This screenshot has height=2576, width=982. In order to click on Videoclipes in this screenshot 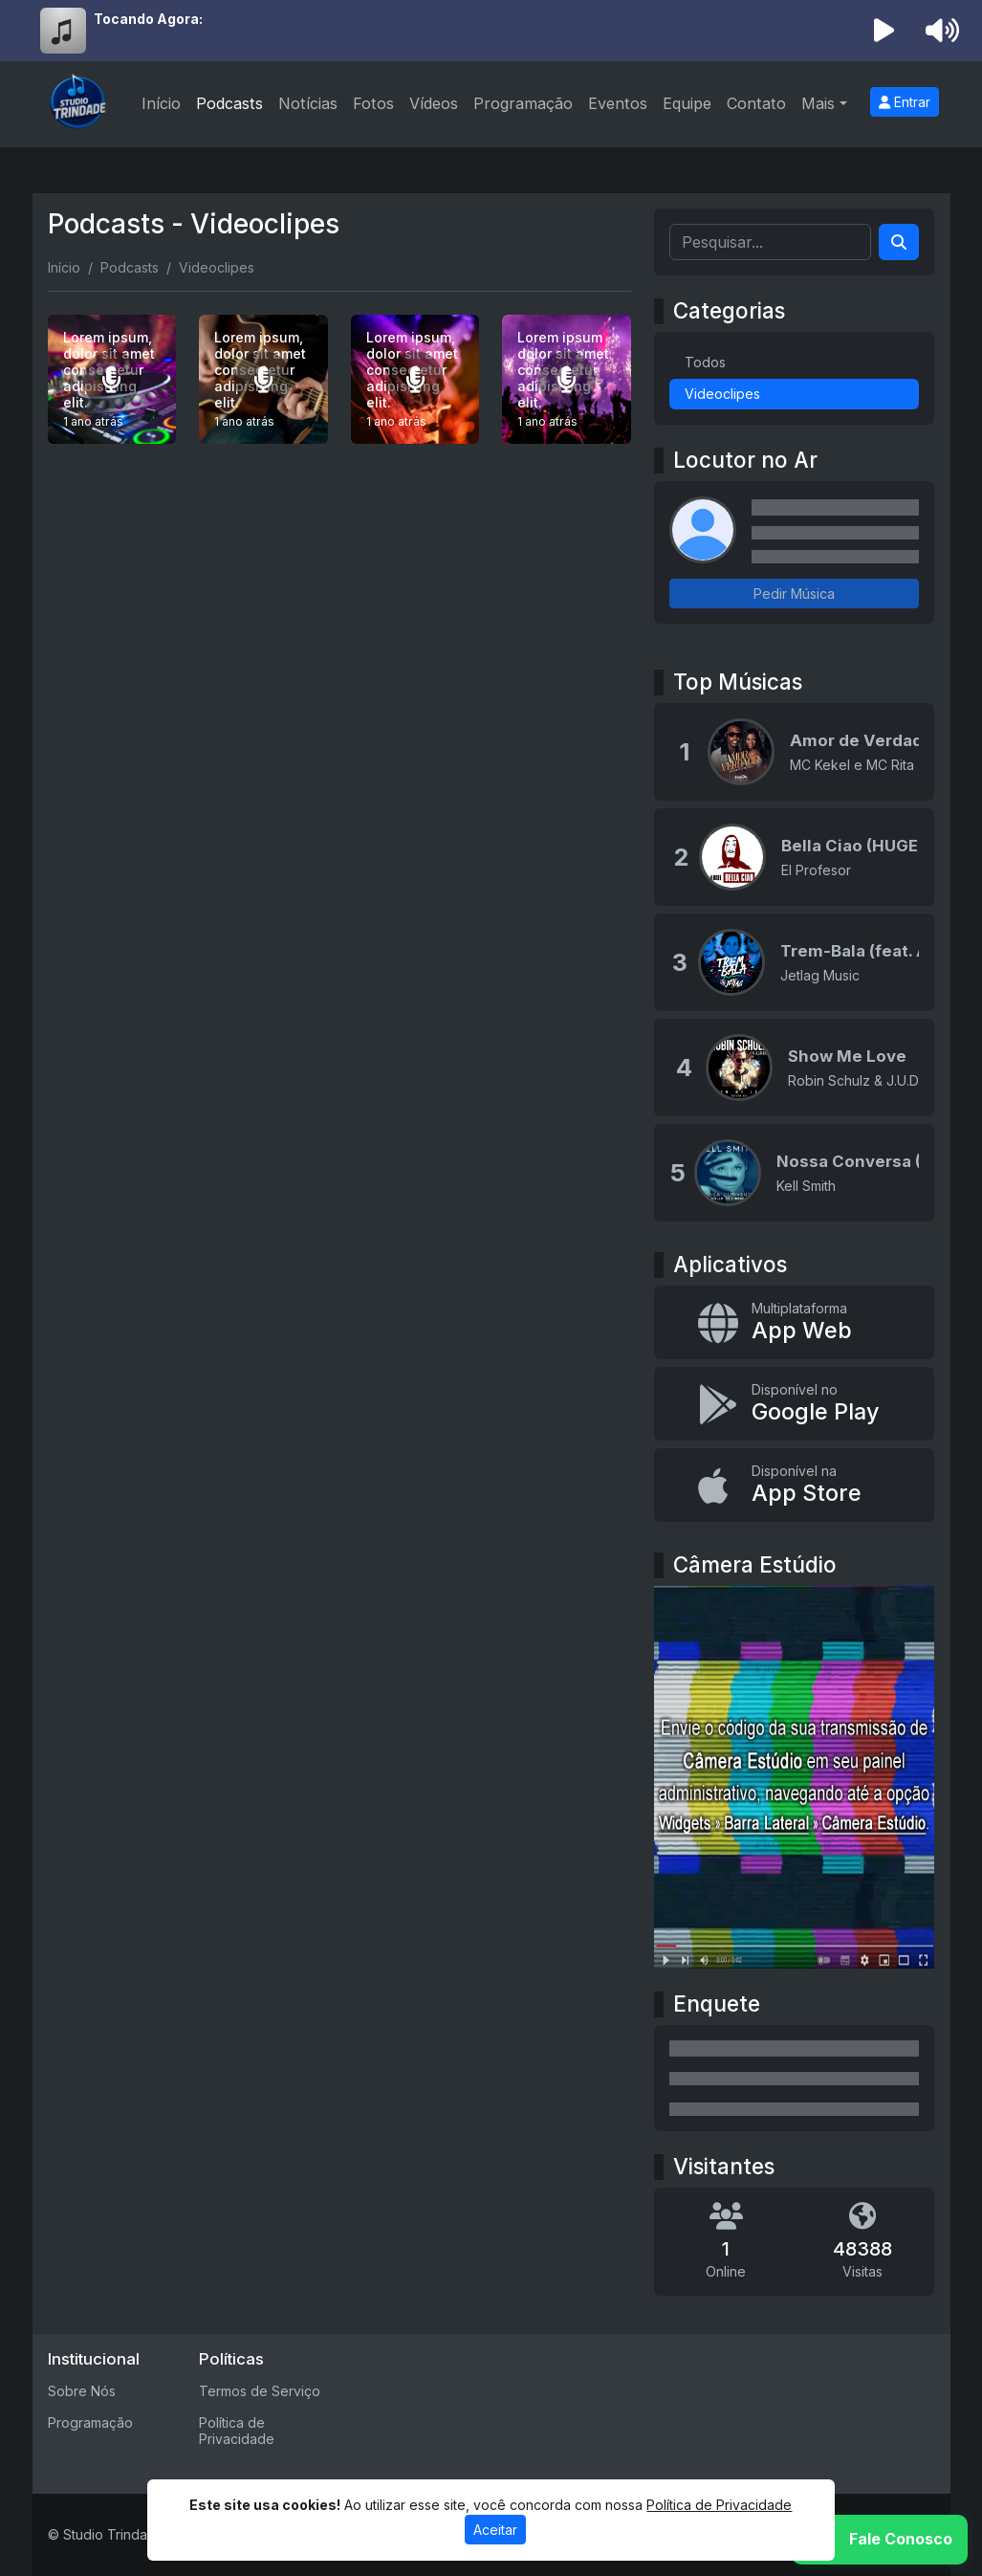, I will do `click(722, 393)`.